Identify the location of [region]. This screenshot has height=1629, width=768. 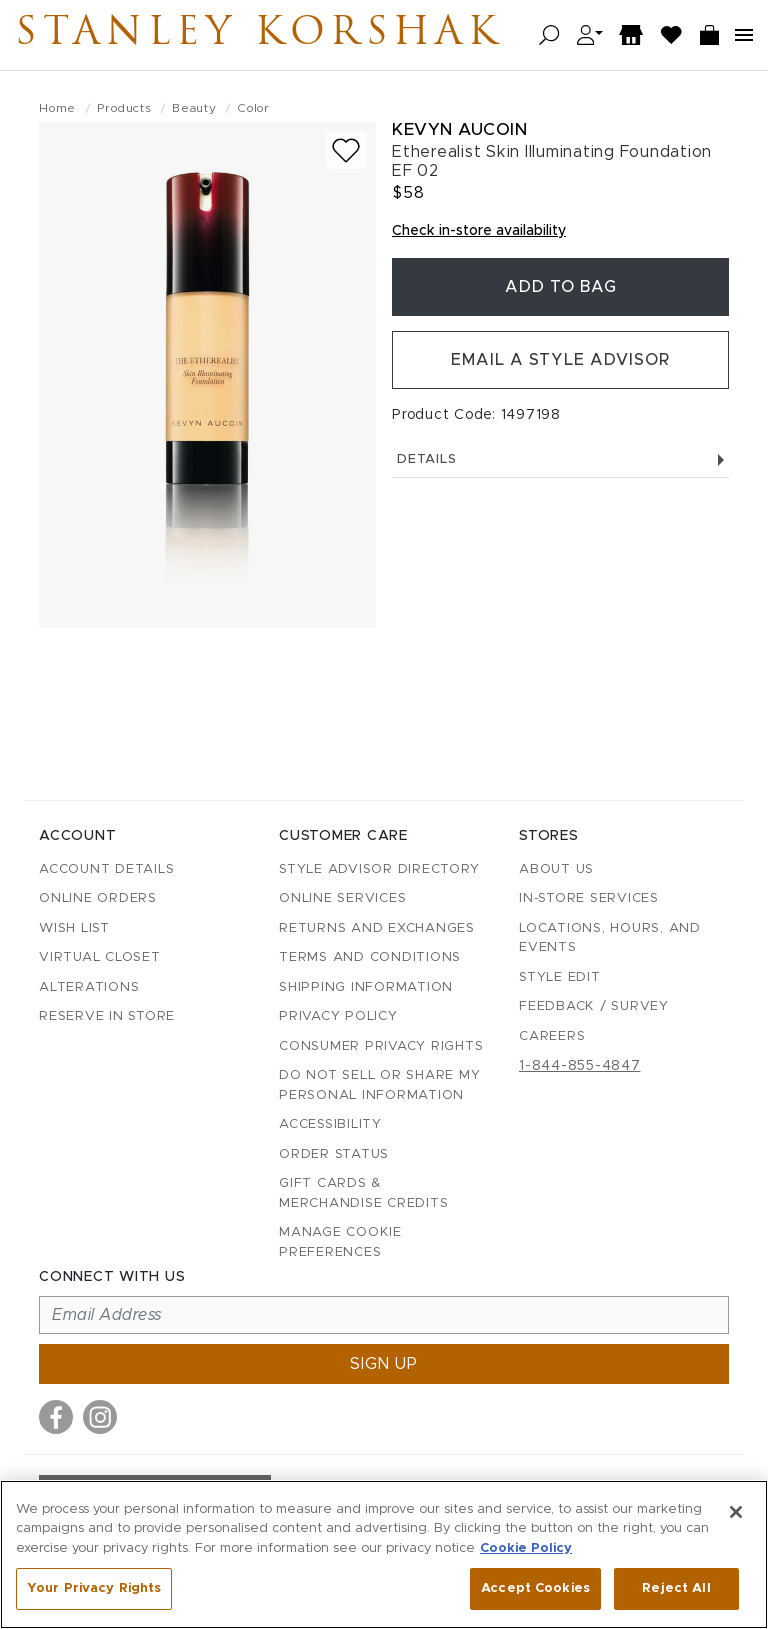
(384, 1554).